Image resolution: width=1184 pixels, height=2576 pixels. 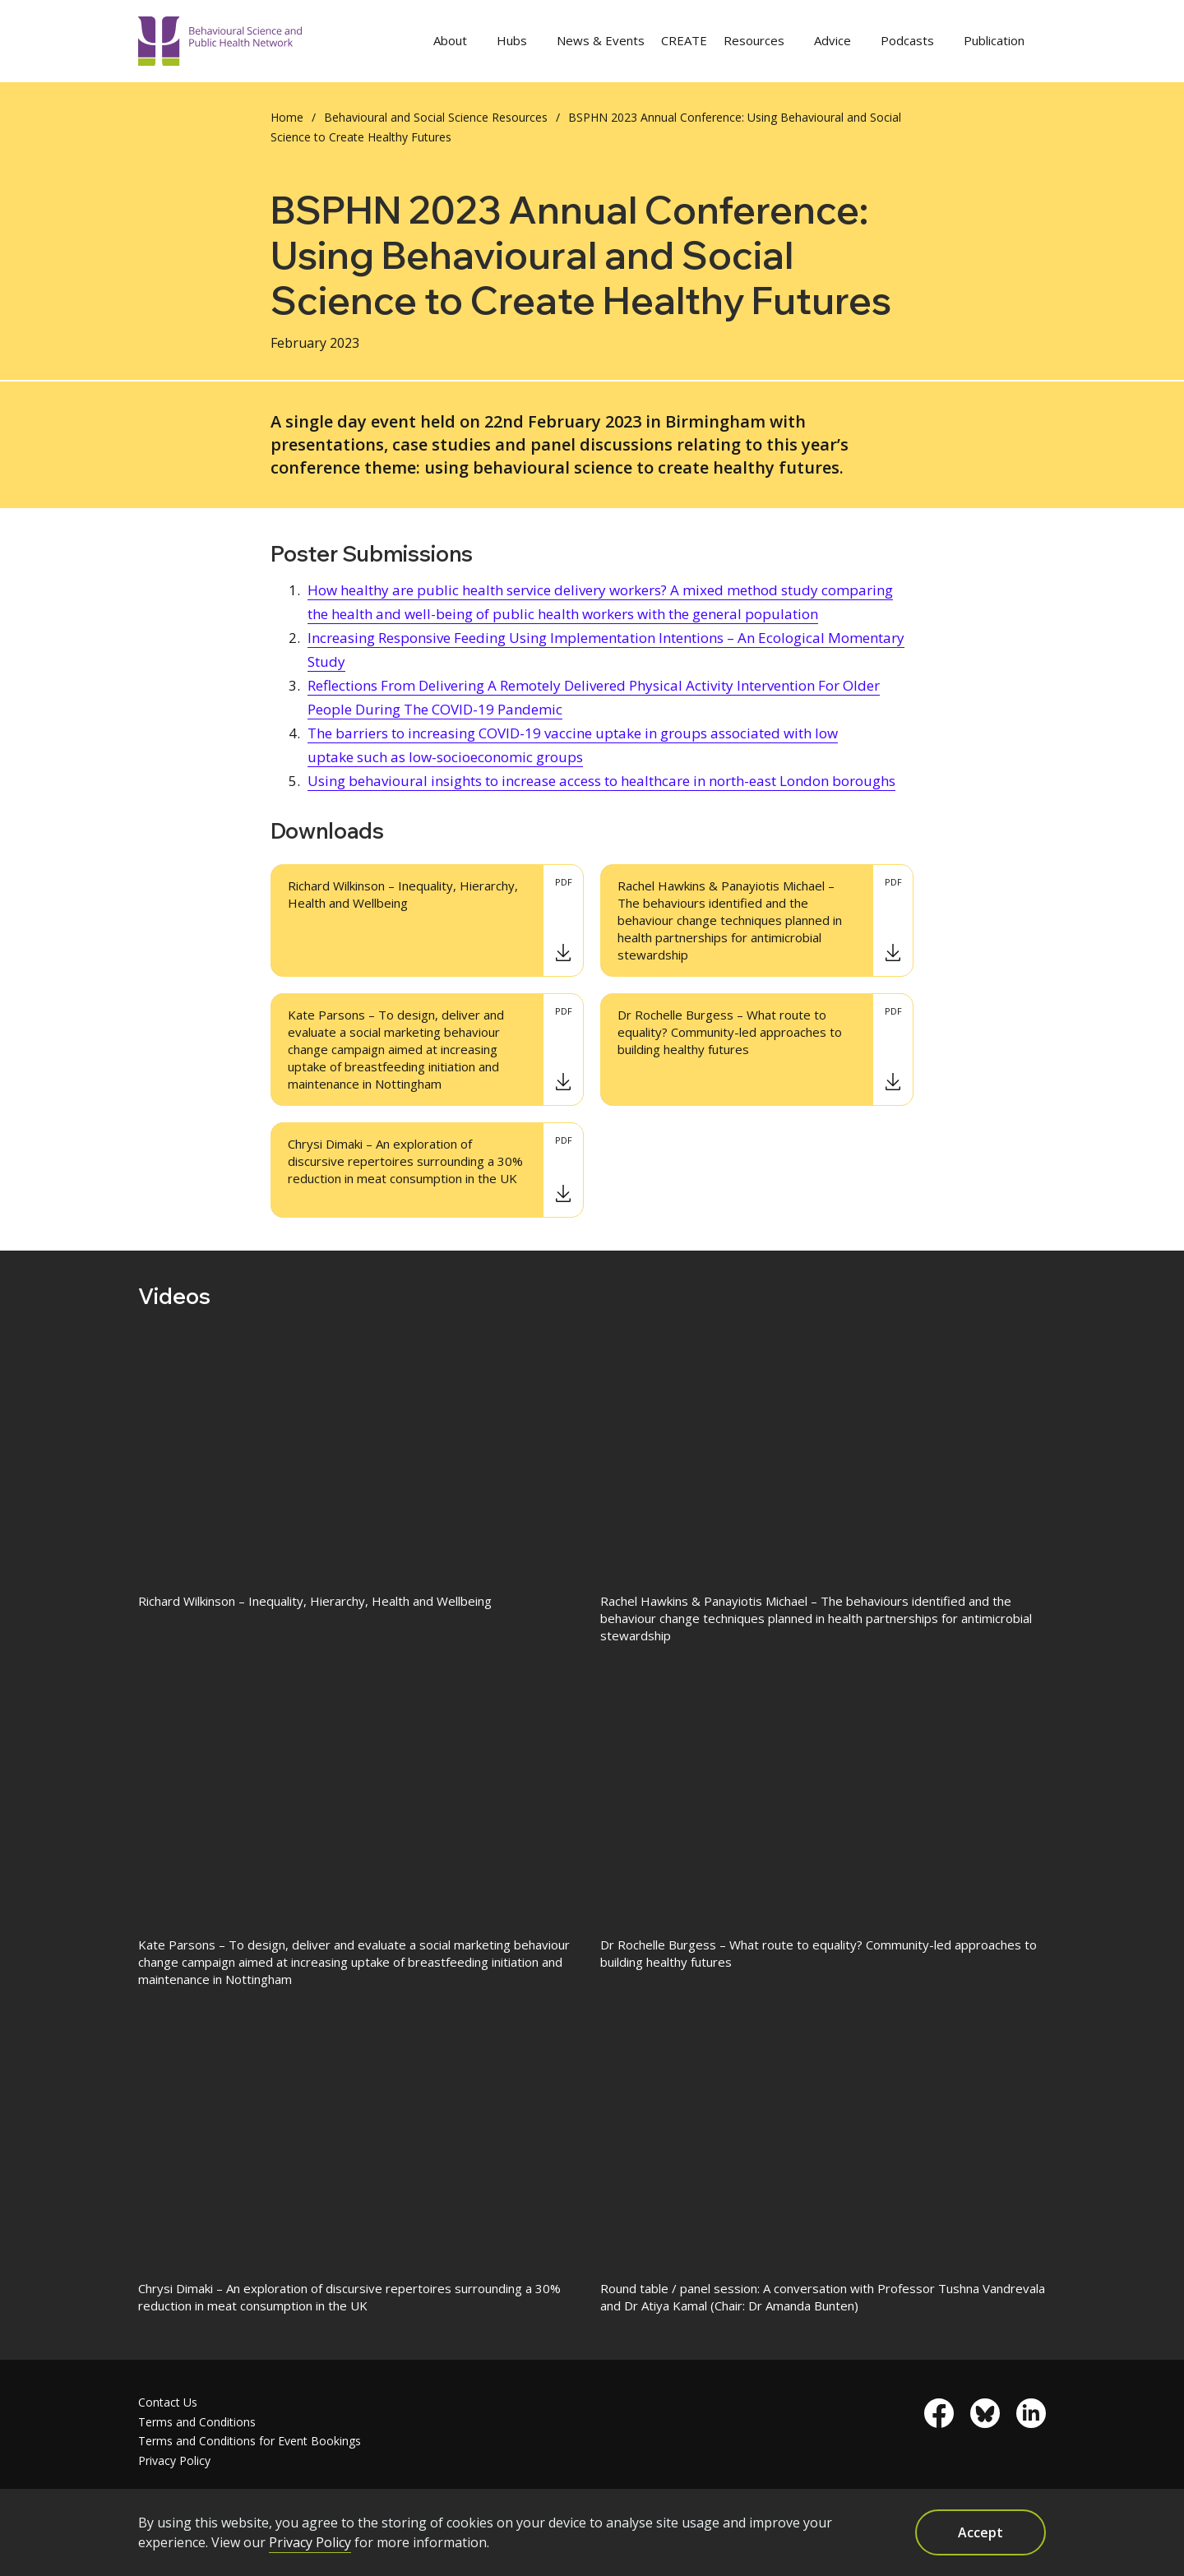 What do you see at coordinates (167, 2402) in the screenshot?
I see `Contact Us` at bounding box center [167, 2402].